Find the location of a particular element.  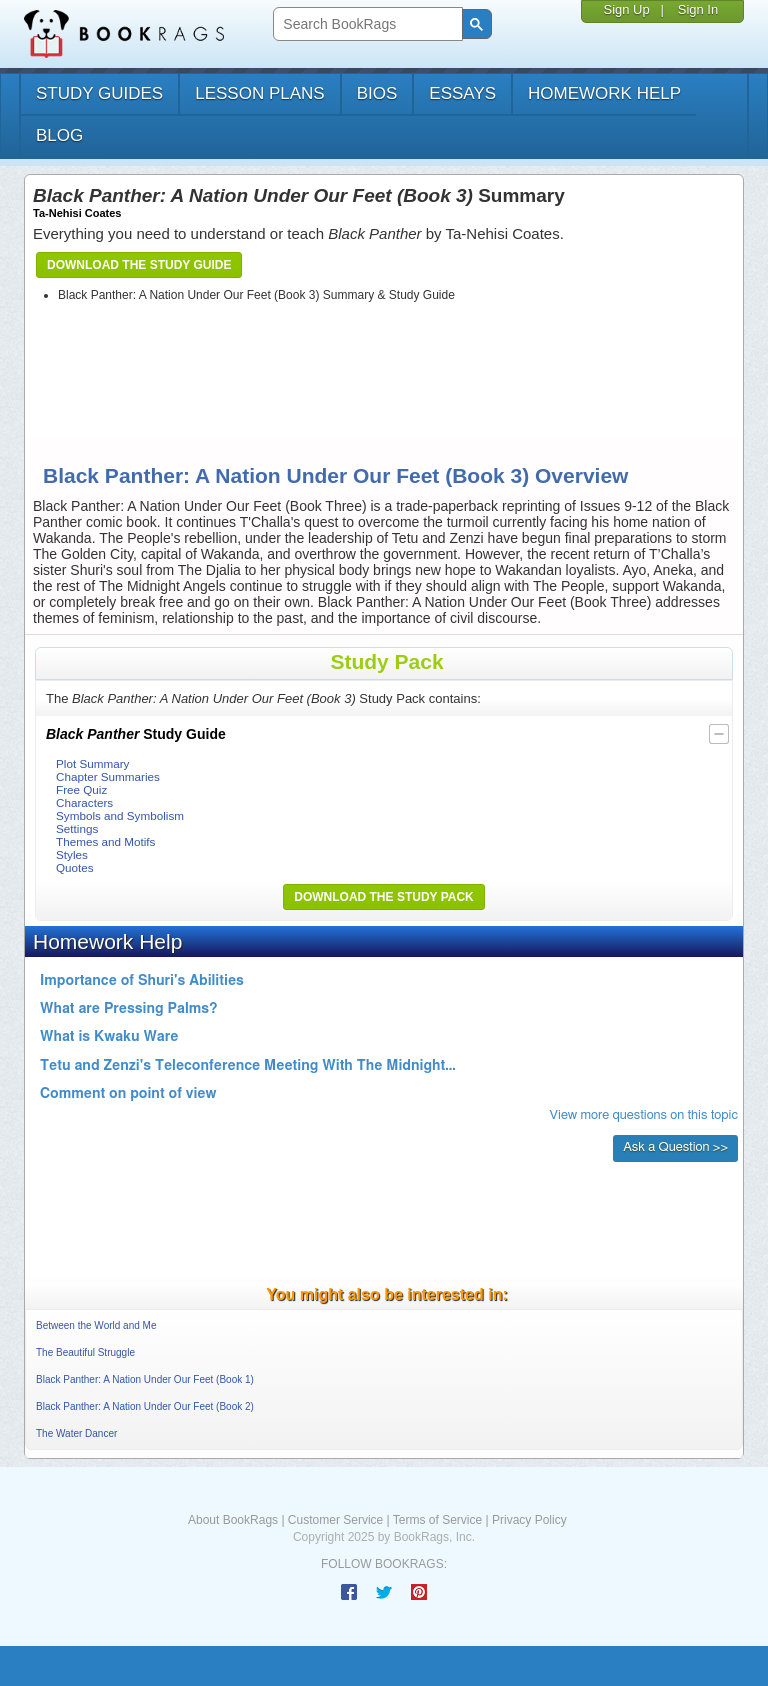

Chapter Summaries is located at coordinates (108, 776).